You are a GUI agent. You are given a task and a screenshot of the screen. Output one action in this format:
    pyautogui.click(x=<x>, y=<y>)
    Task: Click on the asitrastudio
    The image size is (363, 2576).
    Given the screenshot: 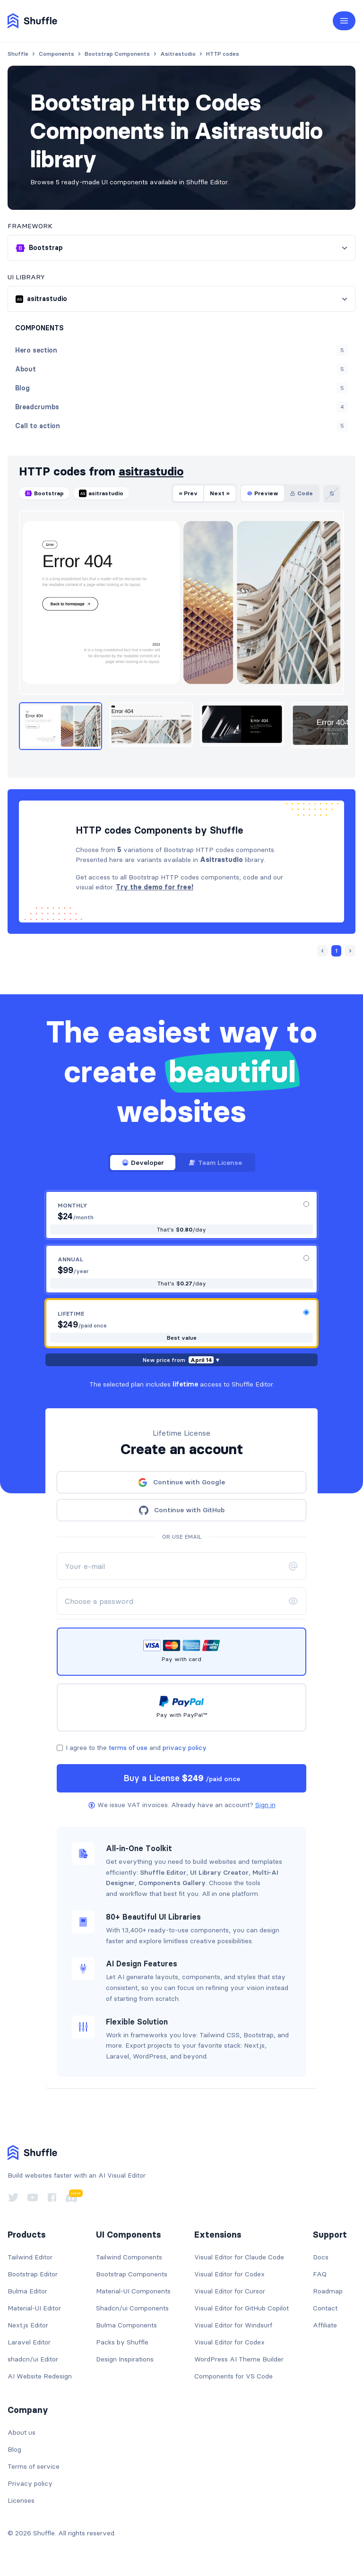 What is the action you would take?
    pyautogui.click(x=151, y=471)
    